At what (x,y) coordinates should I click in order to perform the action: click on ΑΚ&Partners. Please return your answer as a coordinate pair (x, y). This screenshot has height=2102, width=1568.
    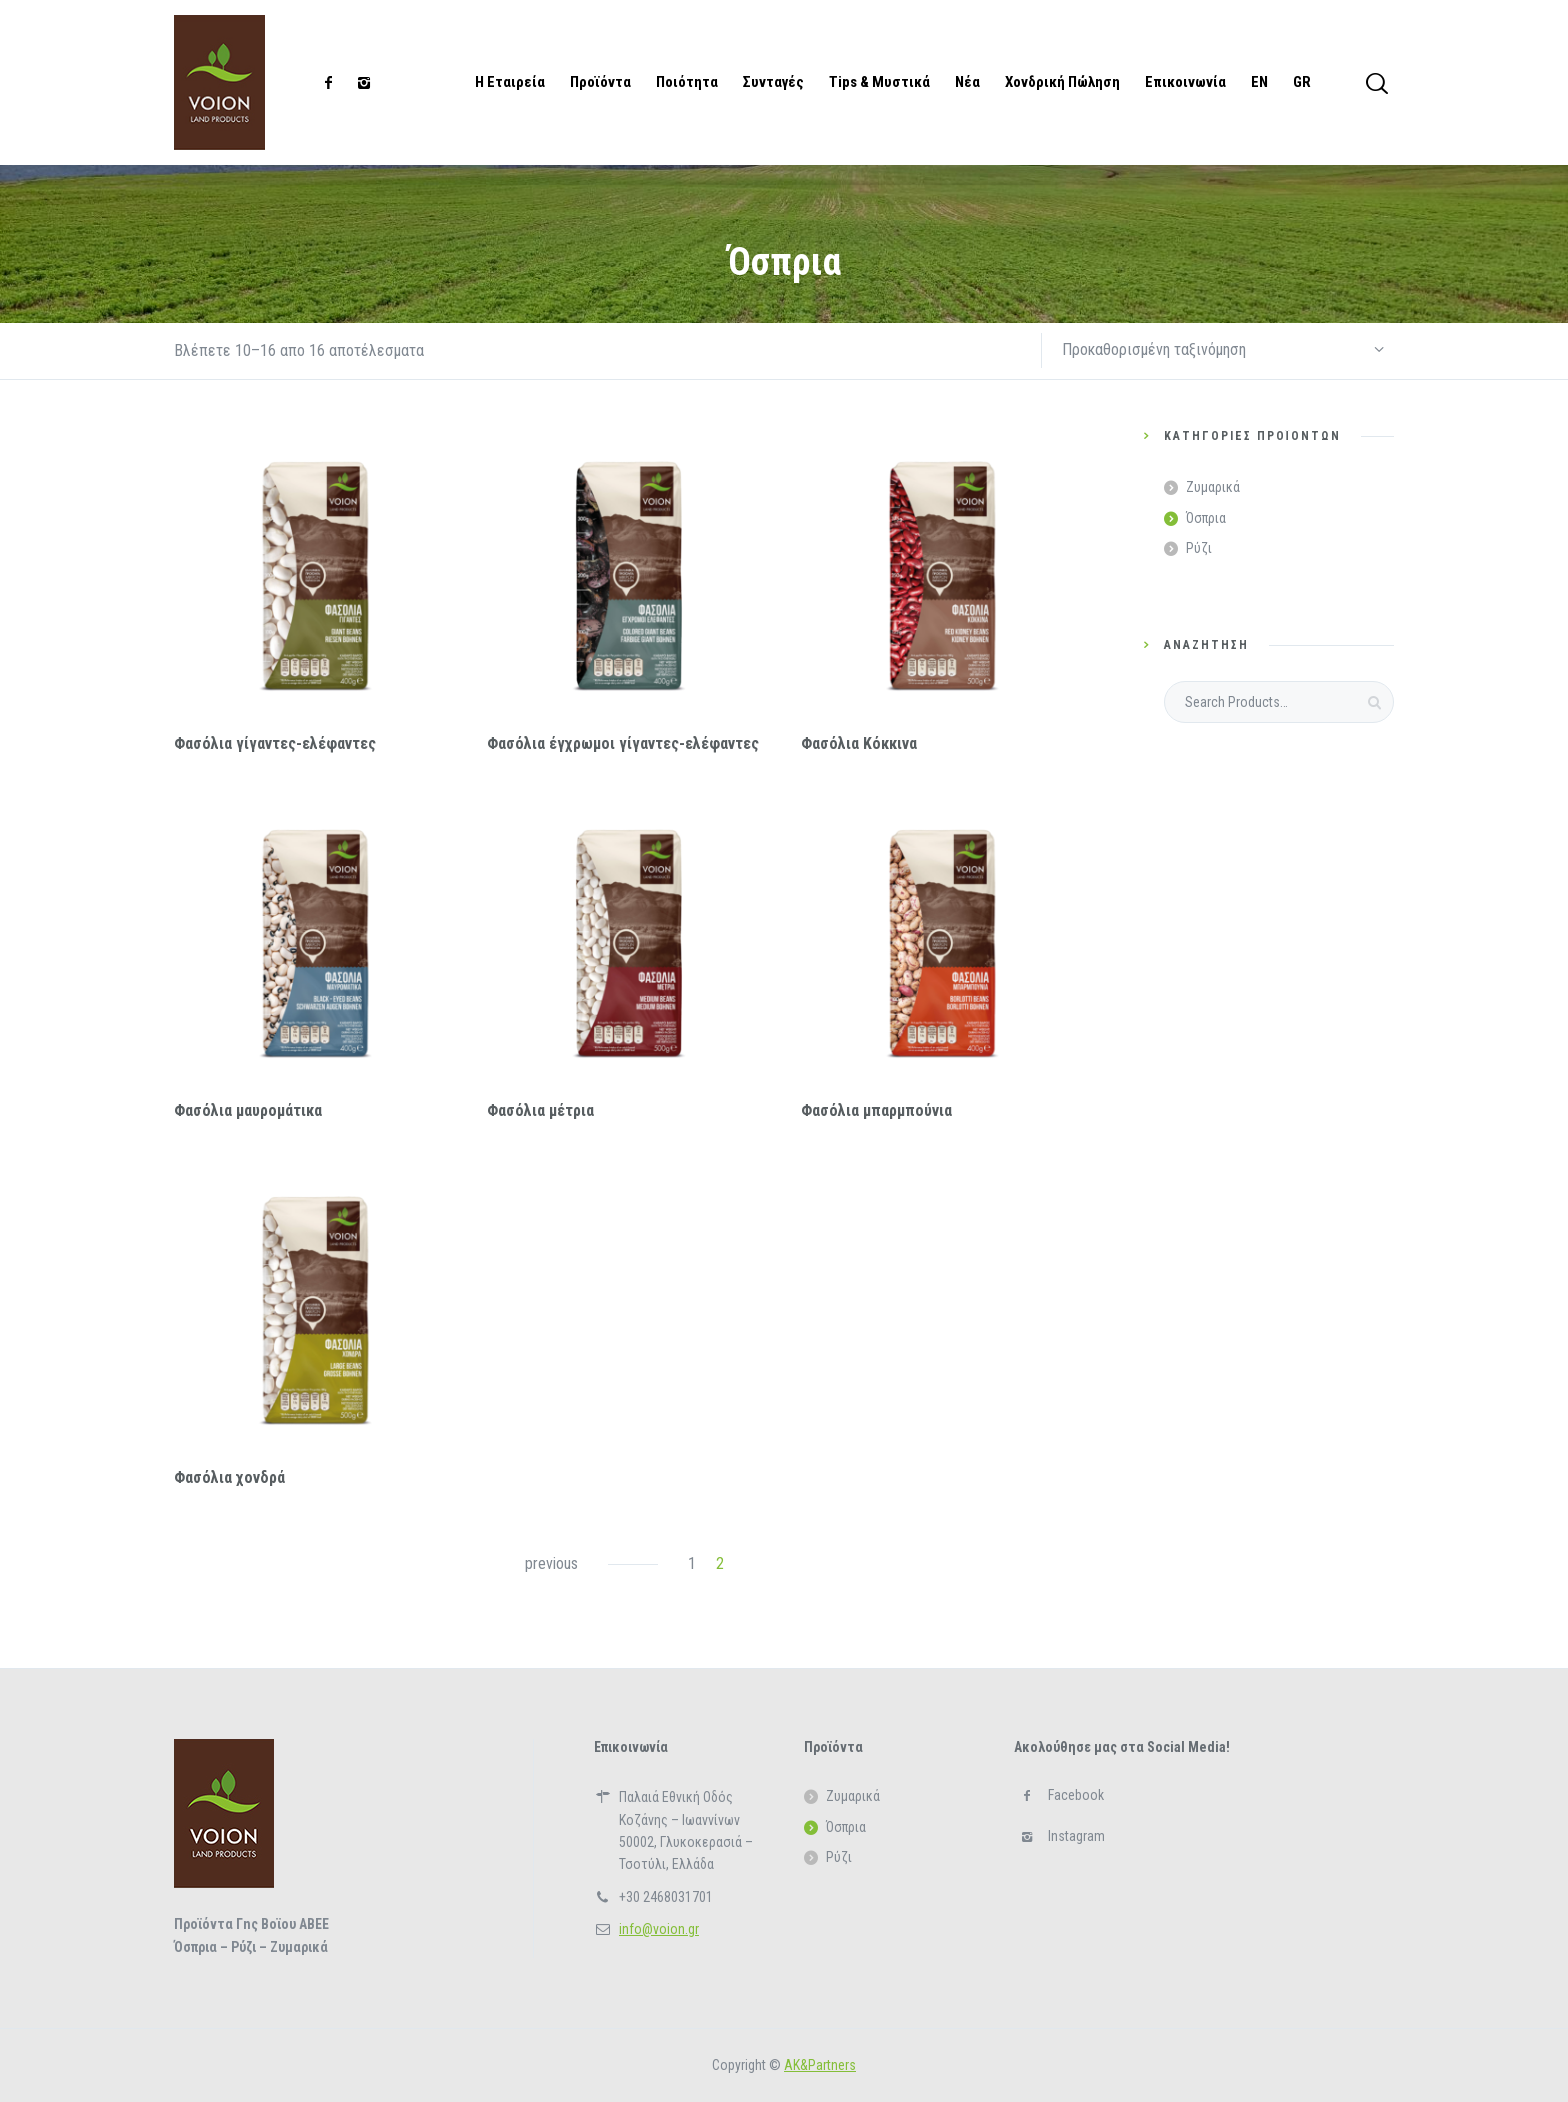
    Looking at the image, I should click on (820, 2065).